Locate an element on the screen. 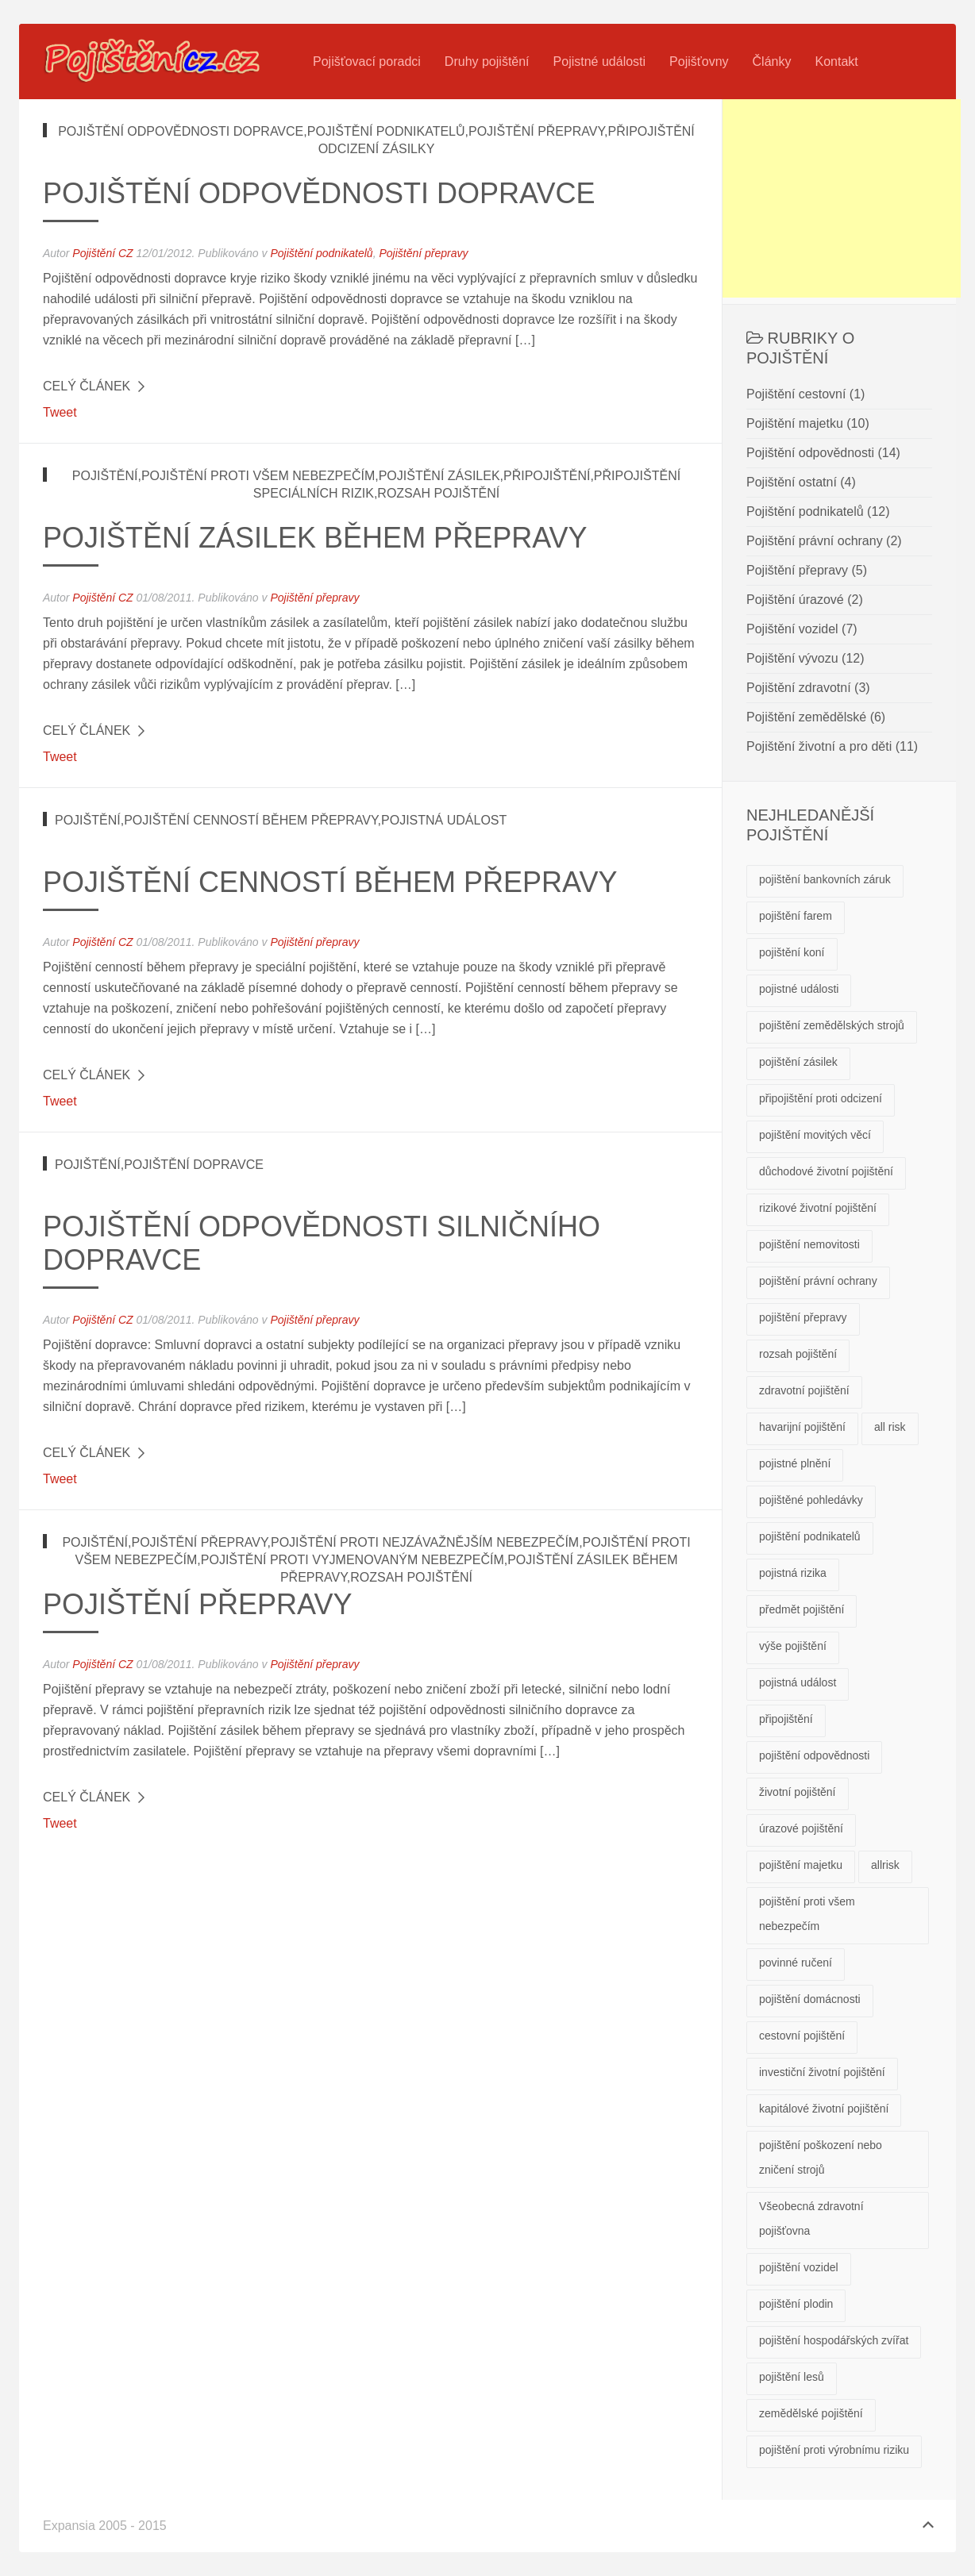 The height and width of the screenshot is (2576, 975). pojištění hospodářských zvířat is located at coordinates (833, 2340).